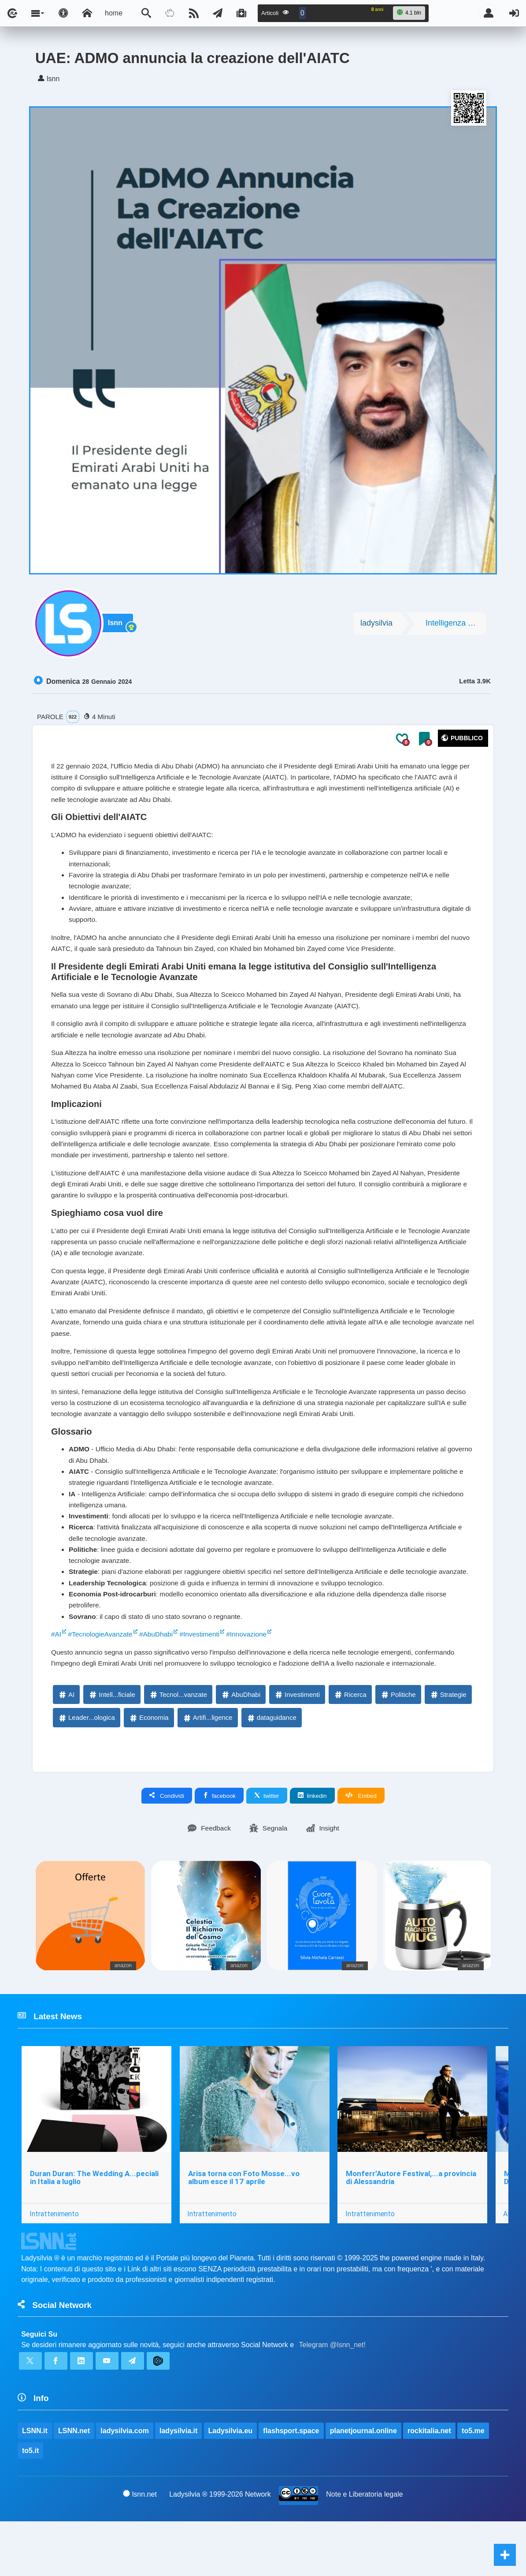 This screenshot has height=2576, width=526. What do you see at coordinates (253, 1681) in the screenshot?
I see `#Innovazione` at bounding box center [253, 1681].